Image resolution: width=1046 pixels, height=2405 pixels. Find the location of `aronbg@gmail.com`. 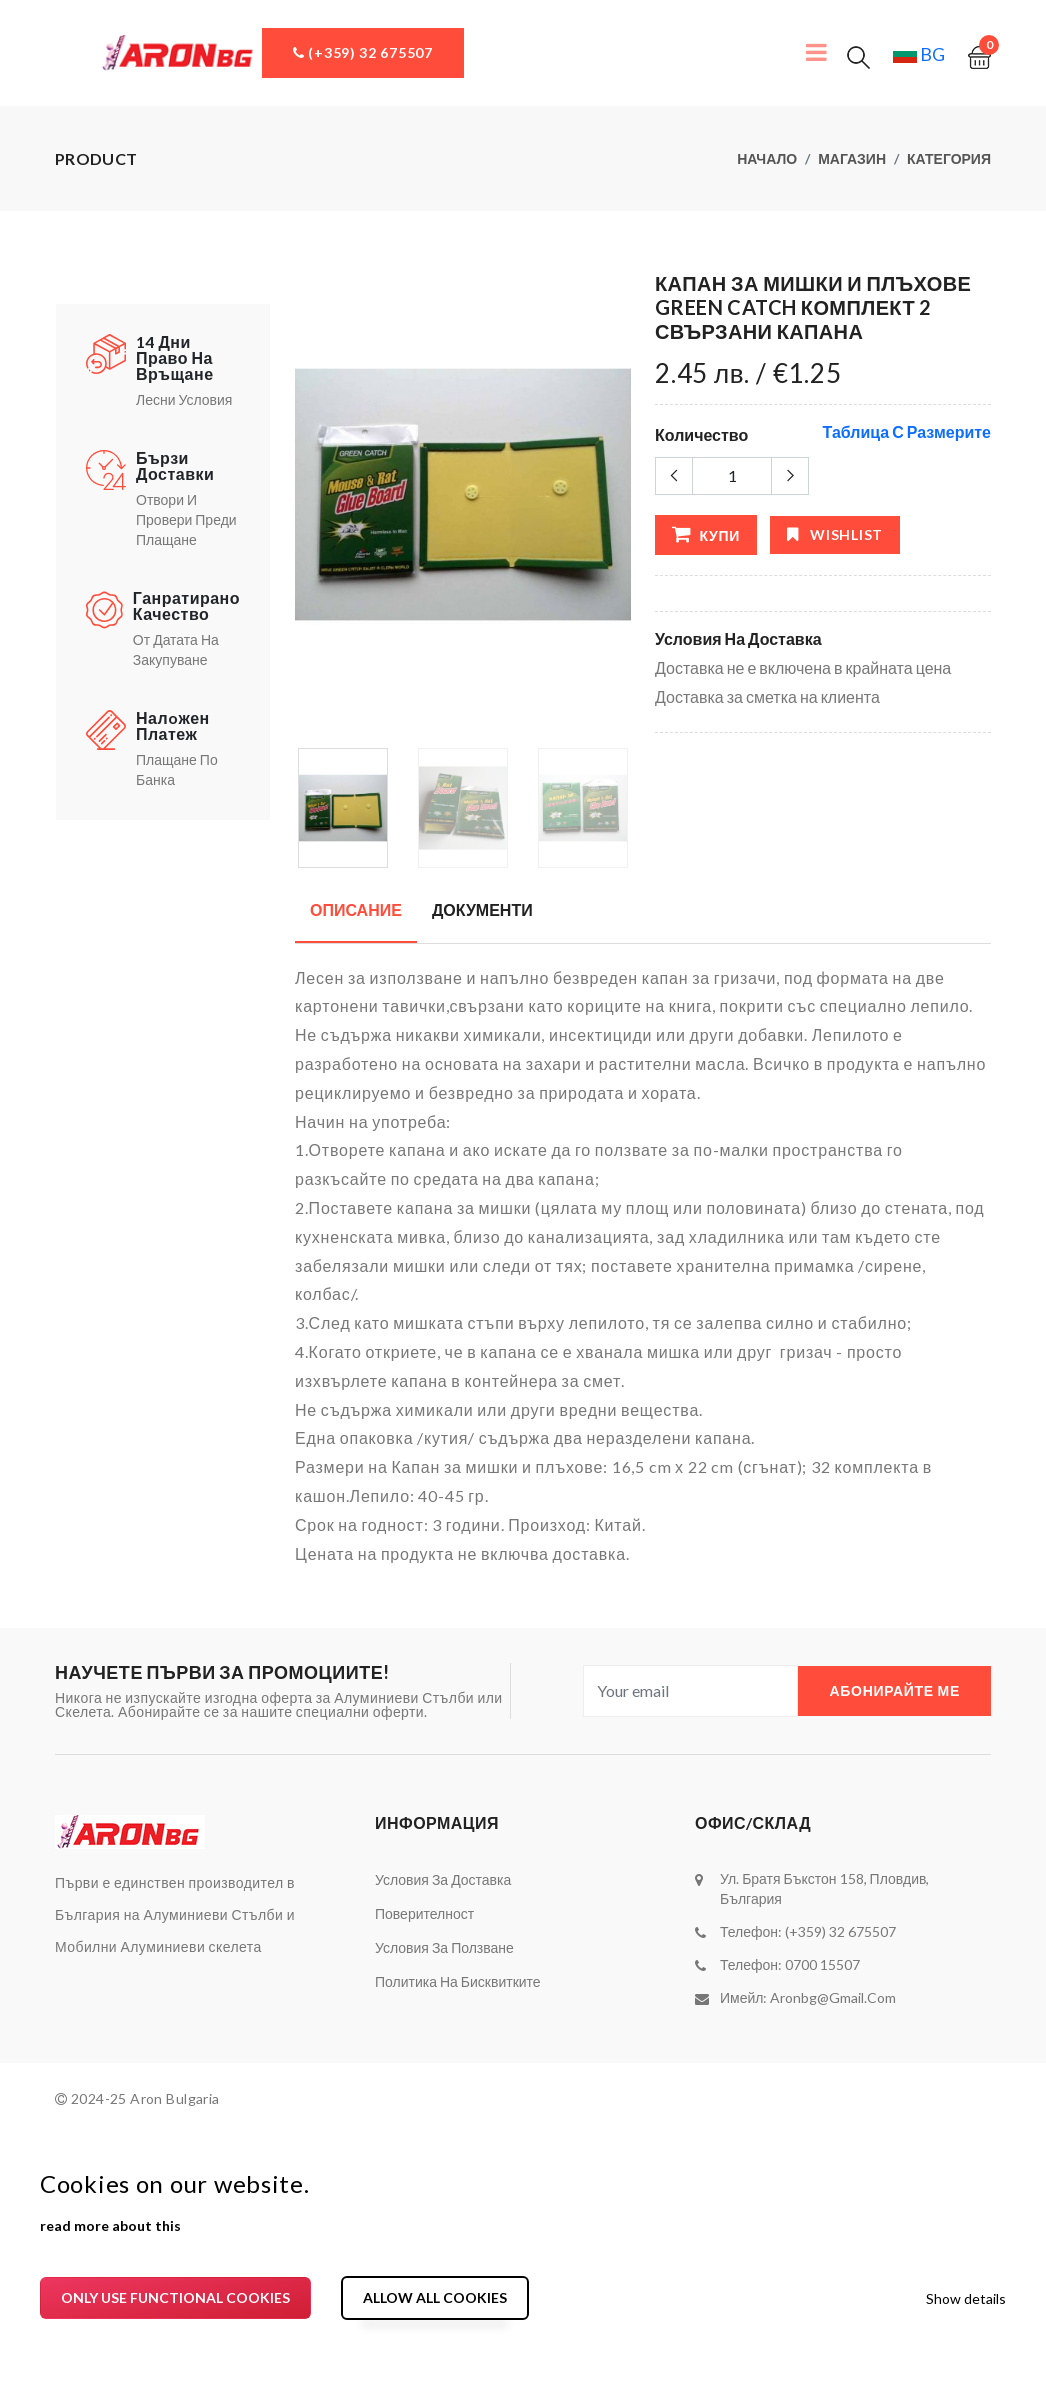

aronbg@gmail.com is located at coordinates (833, 1997).